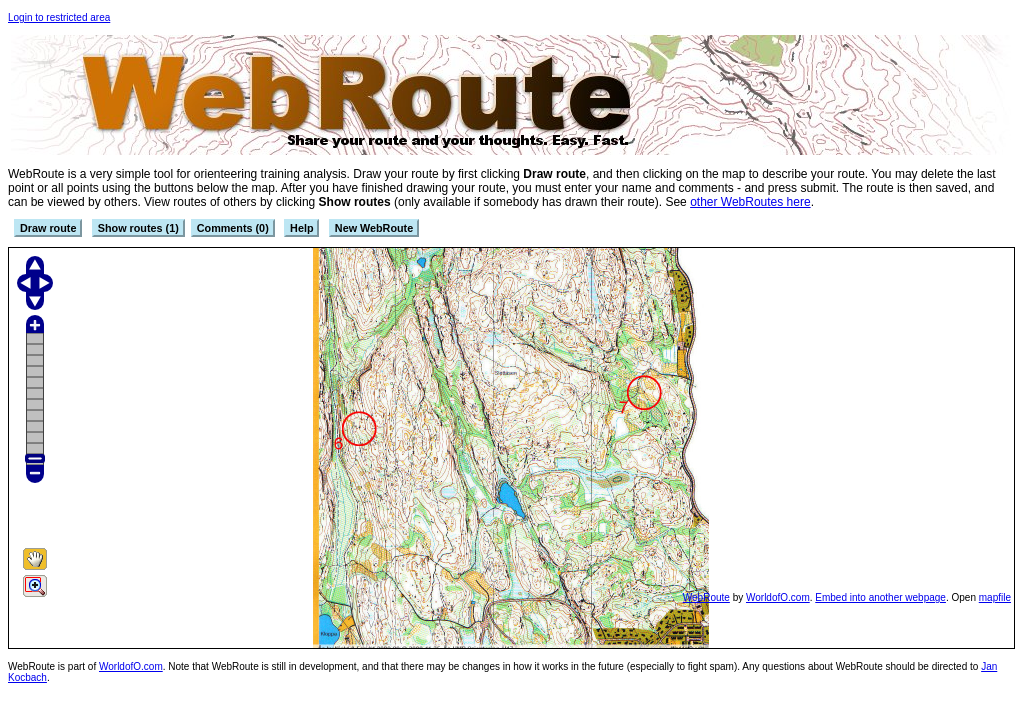  What do you see at coordinates (48, 228) in the screenshot?
I see `Draw route` at bounding box center [48, 228].